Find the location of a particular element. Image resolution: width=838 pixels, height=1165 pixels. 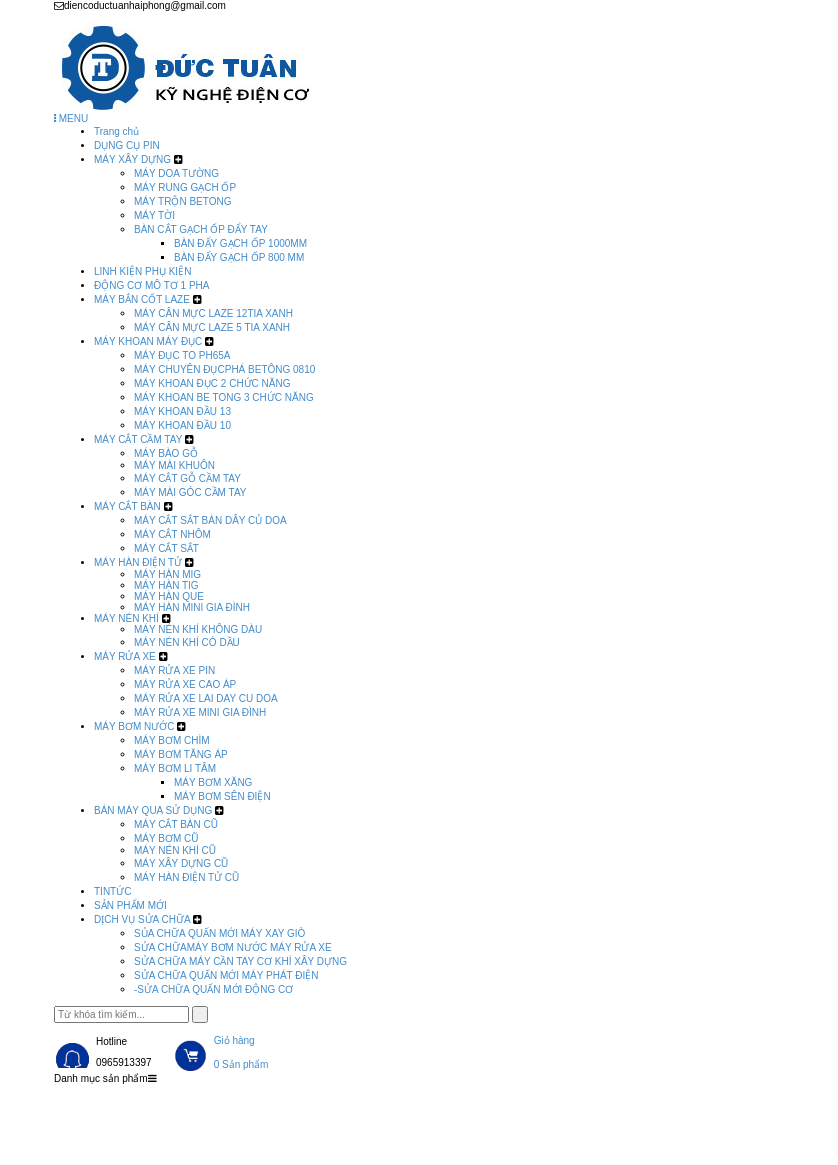

MÁY BƠM CŨ is located at coordinates (166, 838).